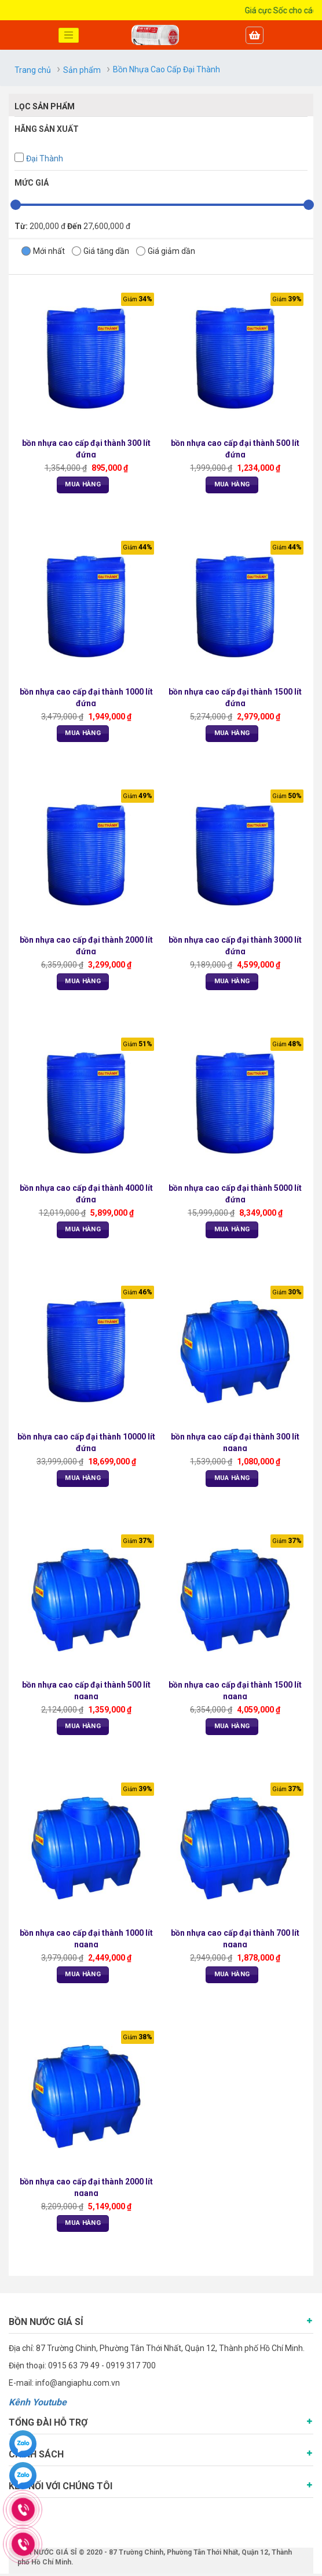 Image resolution: width=322 pixels, height=2576 pixels. Describe the element at coordinates (86, 945) in the screenshot. I see `bồn nhựa cao cấp đại thành 2000 lít đứng` at that location.